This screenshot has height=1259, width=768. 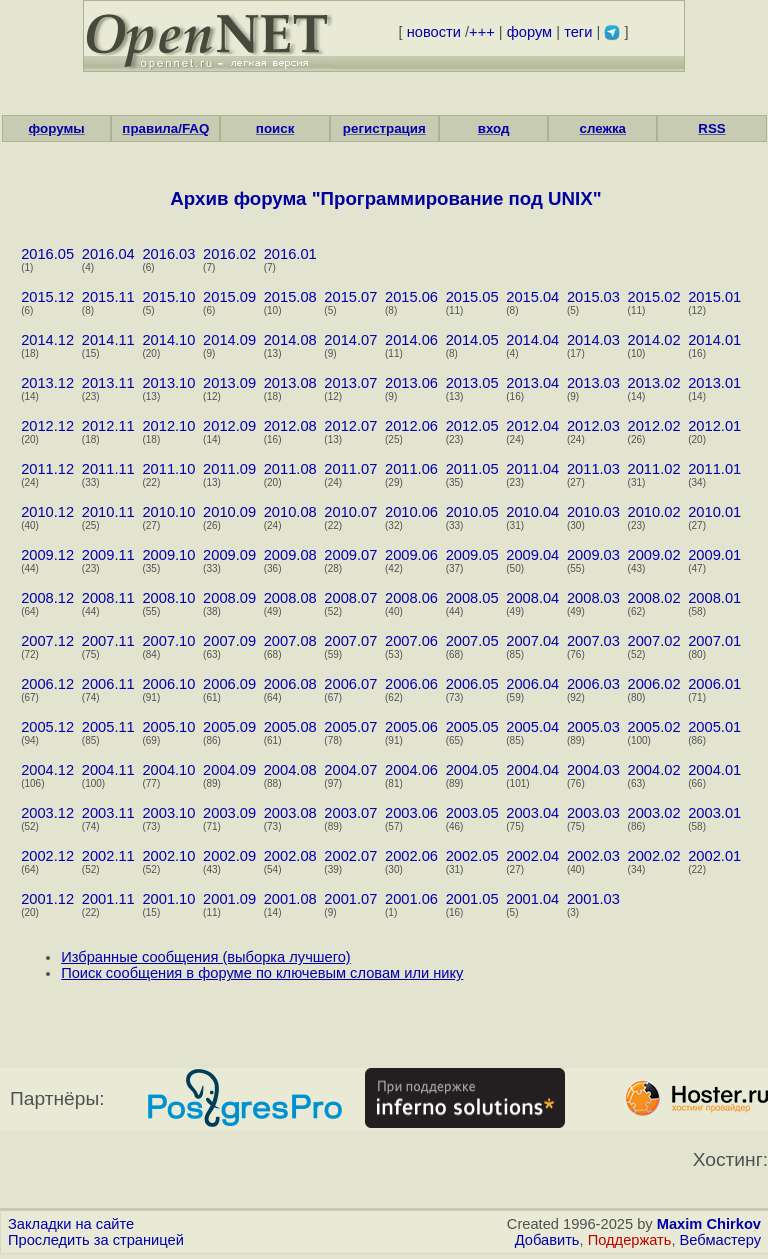 What do you see at coordinates (593, 383) in the screenshot?
I see `2013.03` at bounding box center [593, 383].